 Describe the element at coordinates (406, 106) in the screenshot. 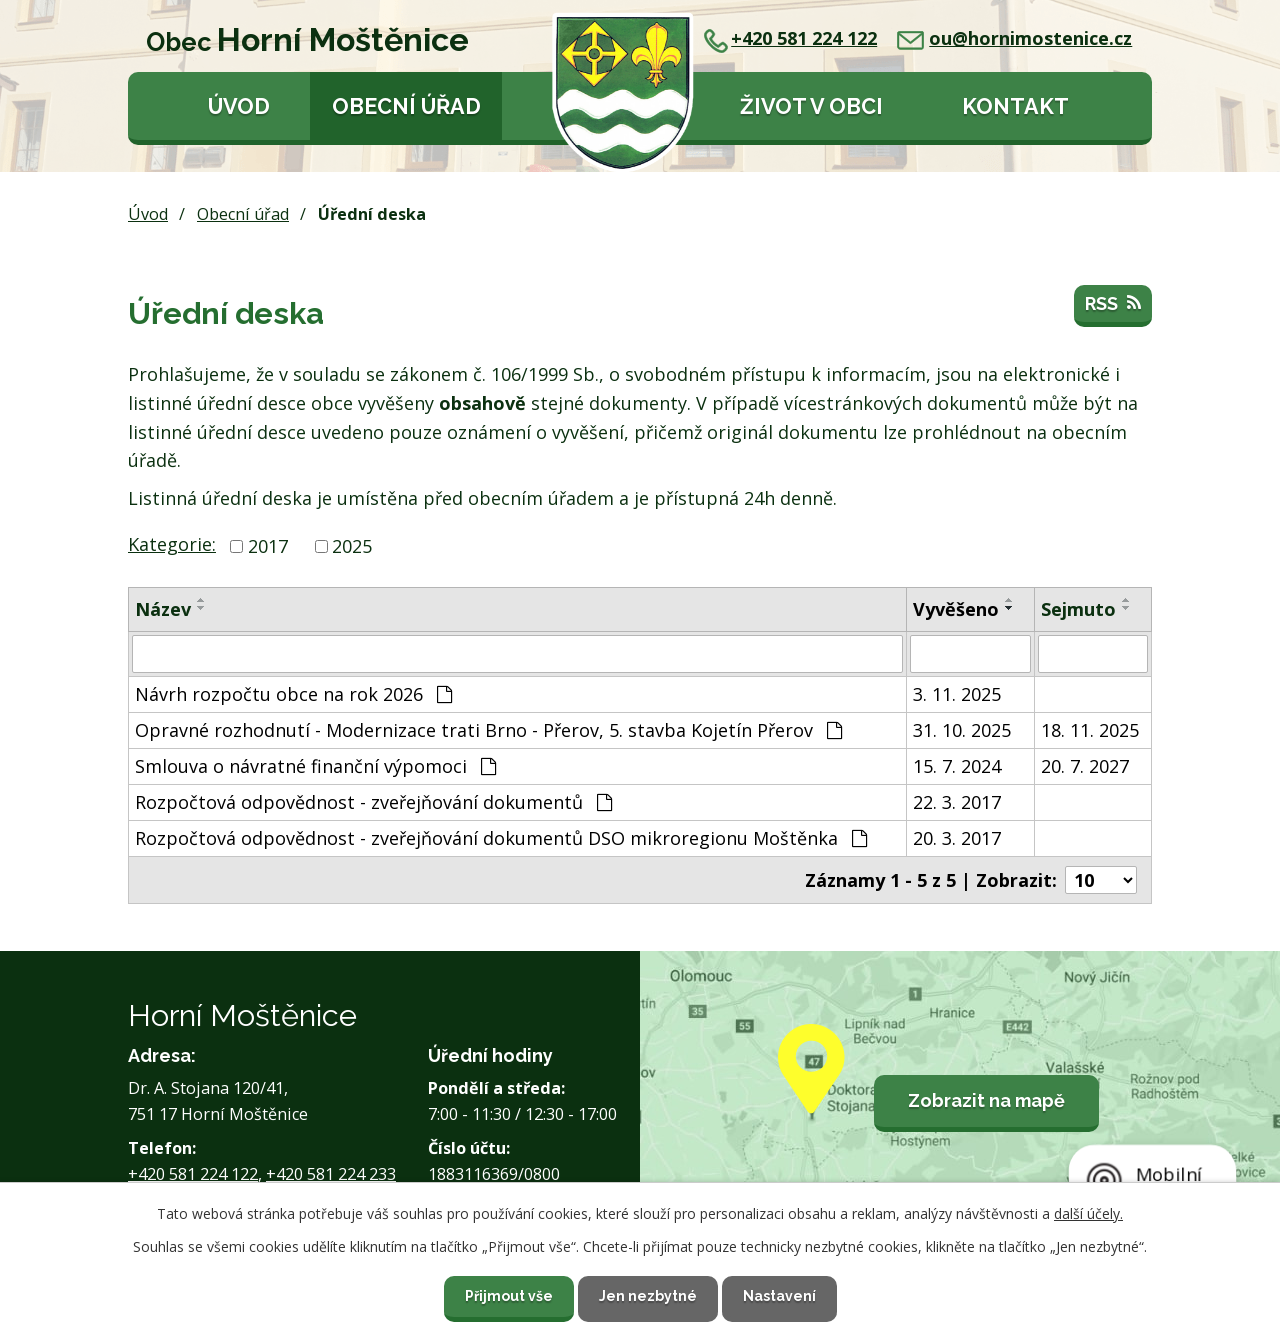

I see `Obecní úřad` at that location.